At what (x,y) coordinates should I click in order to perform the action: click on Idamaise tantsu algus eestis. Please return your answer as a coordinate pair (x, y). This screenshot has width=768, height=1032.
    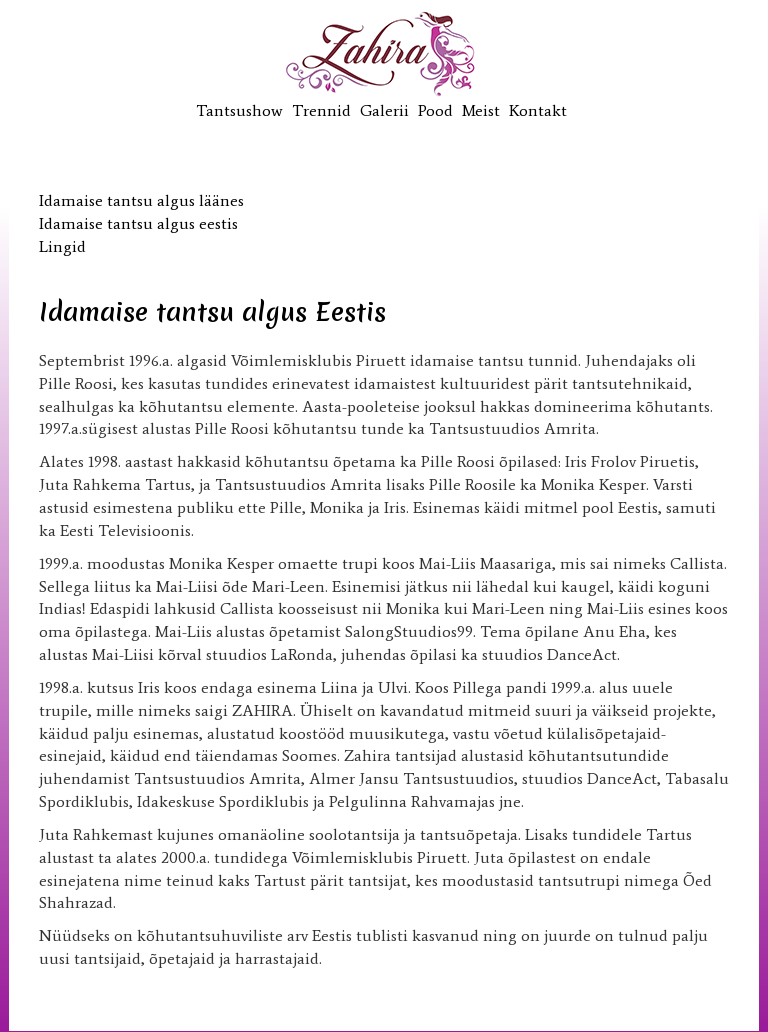
    Looking at the image, I should click on (138, 223).